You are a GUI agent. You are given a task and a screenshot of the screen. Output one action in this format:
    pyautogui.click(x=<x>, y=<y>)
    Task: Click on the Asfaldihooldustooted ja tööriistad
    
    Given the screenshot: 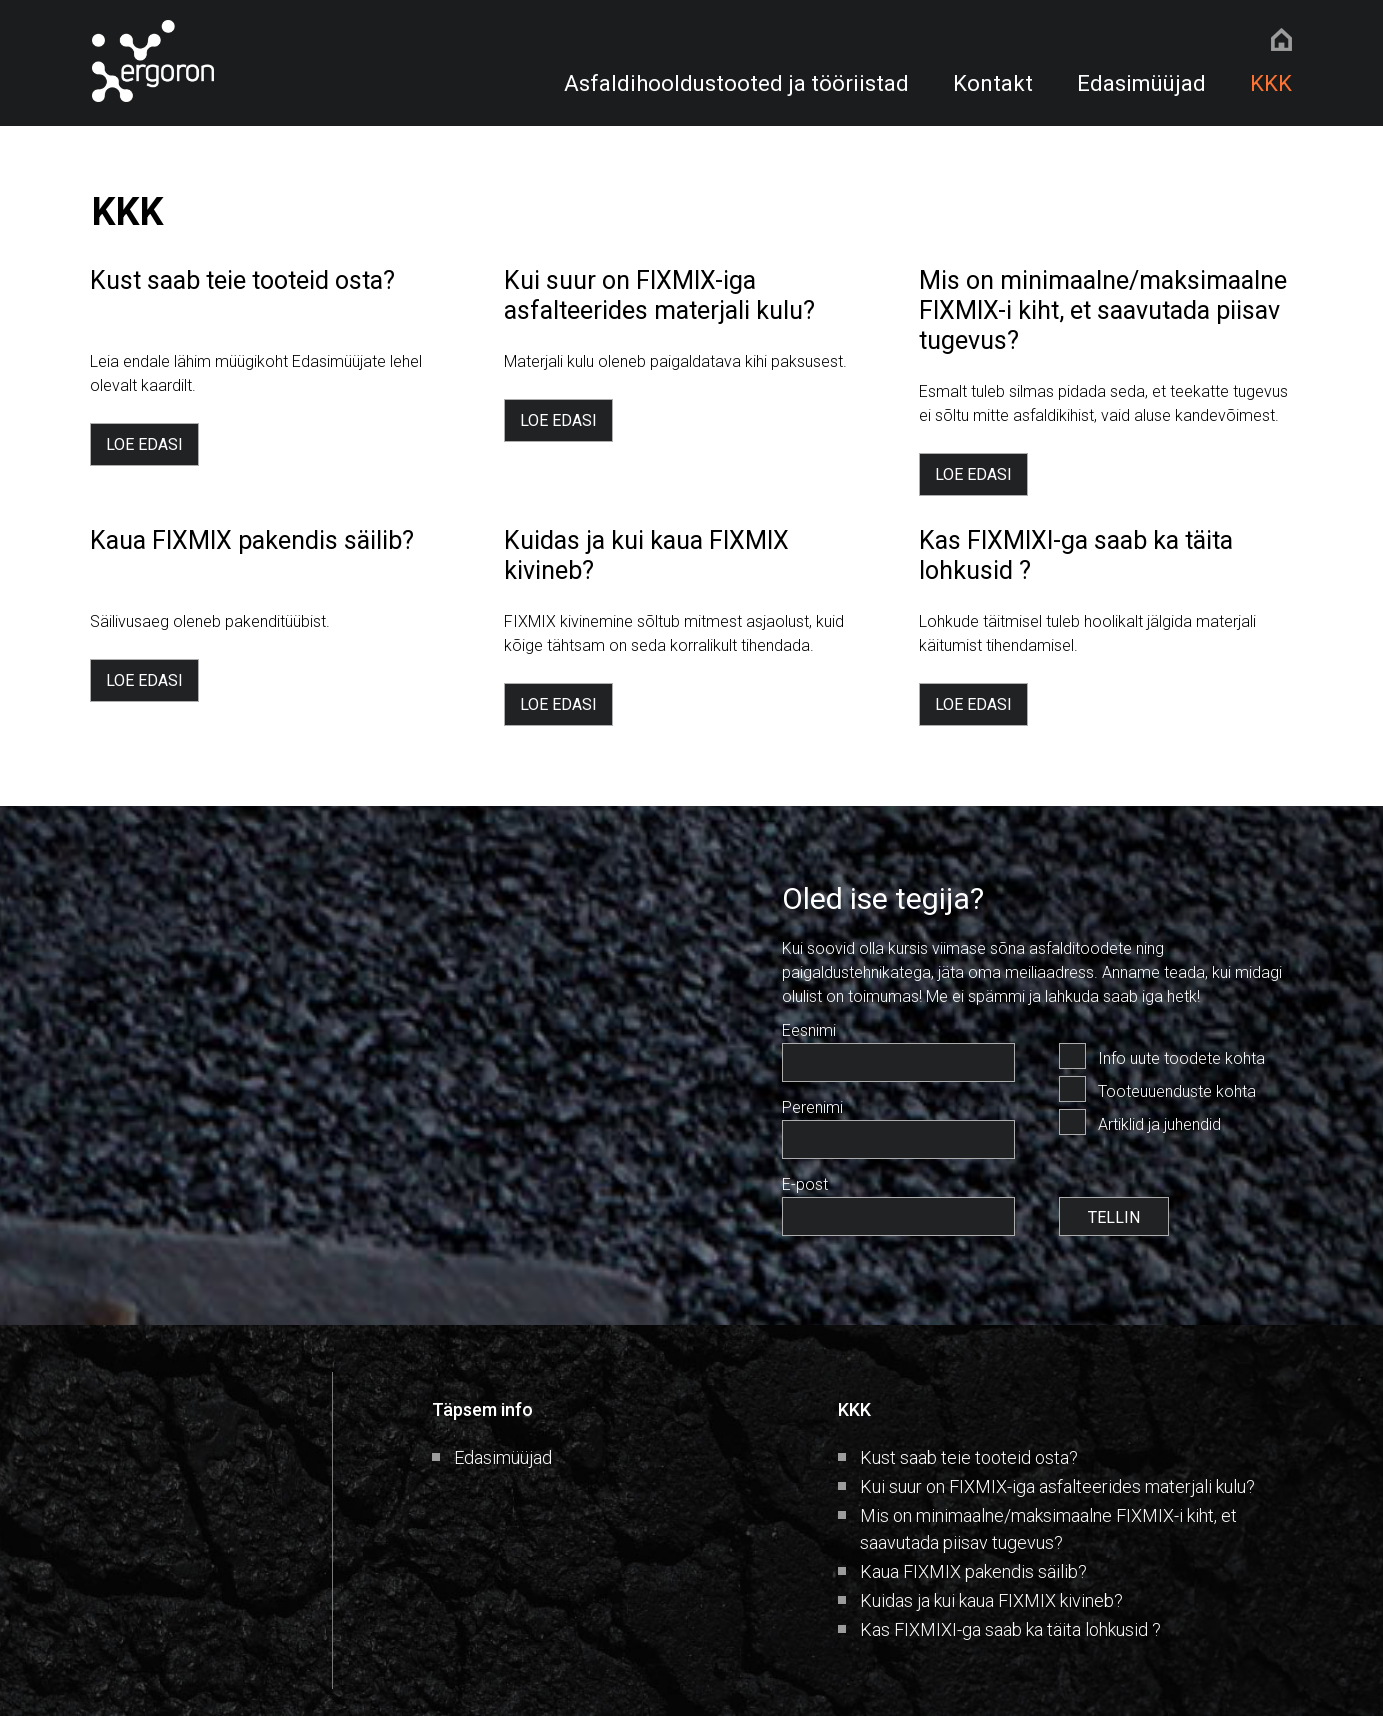 What is the action you would take?
    pyautogui.click(x=736, y=83)
    